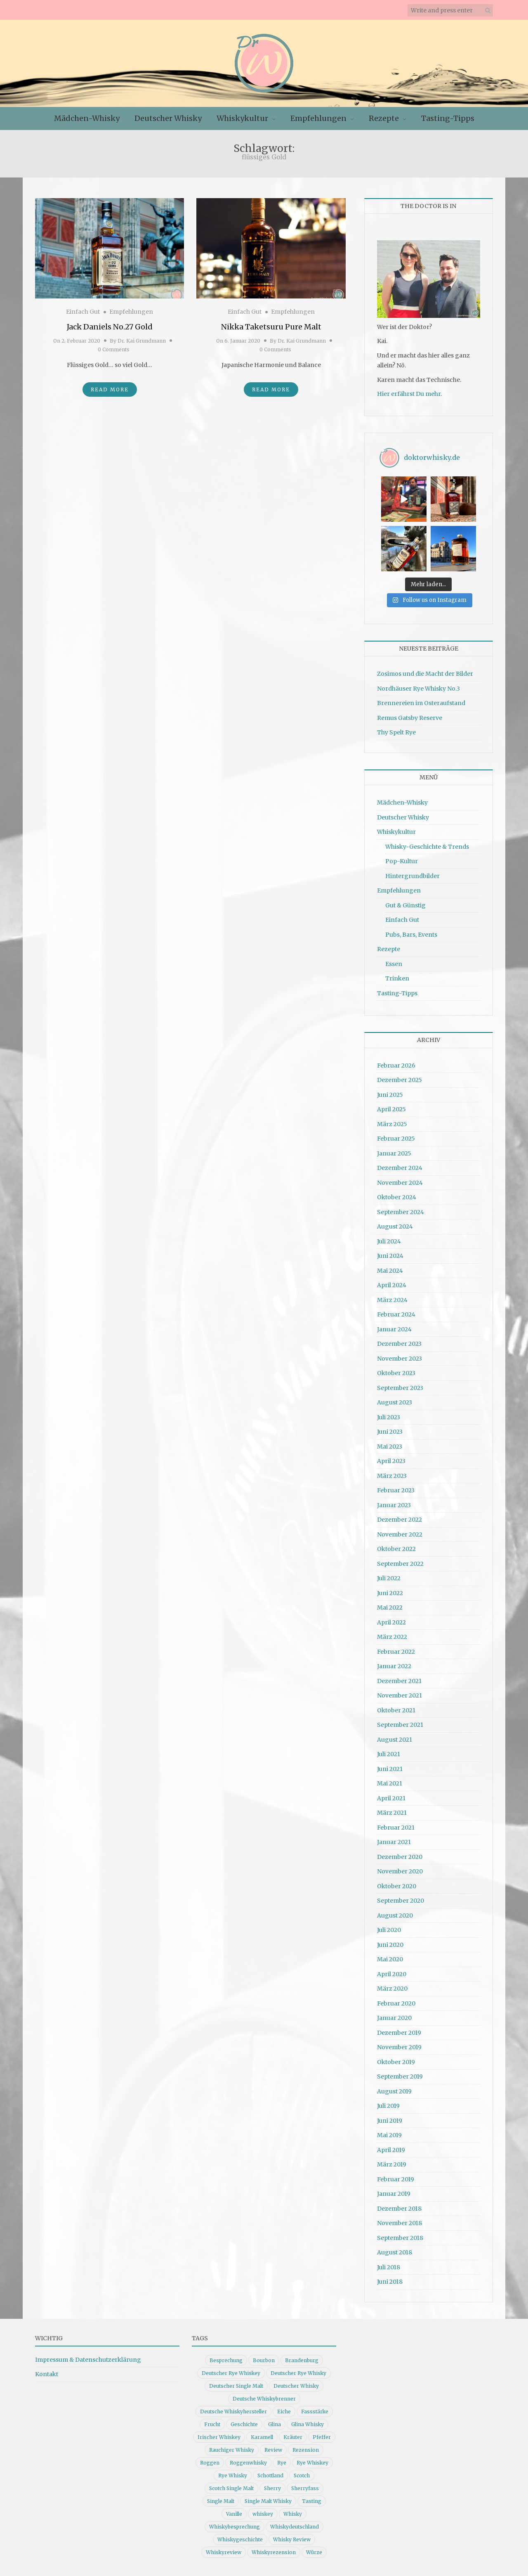 The image size is (528, 2576). Describe the element at coordinates (209, 2463) in the screenshot. I see `Roggen [Roggen (21 Einträge)]` at that location.